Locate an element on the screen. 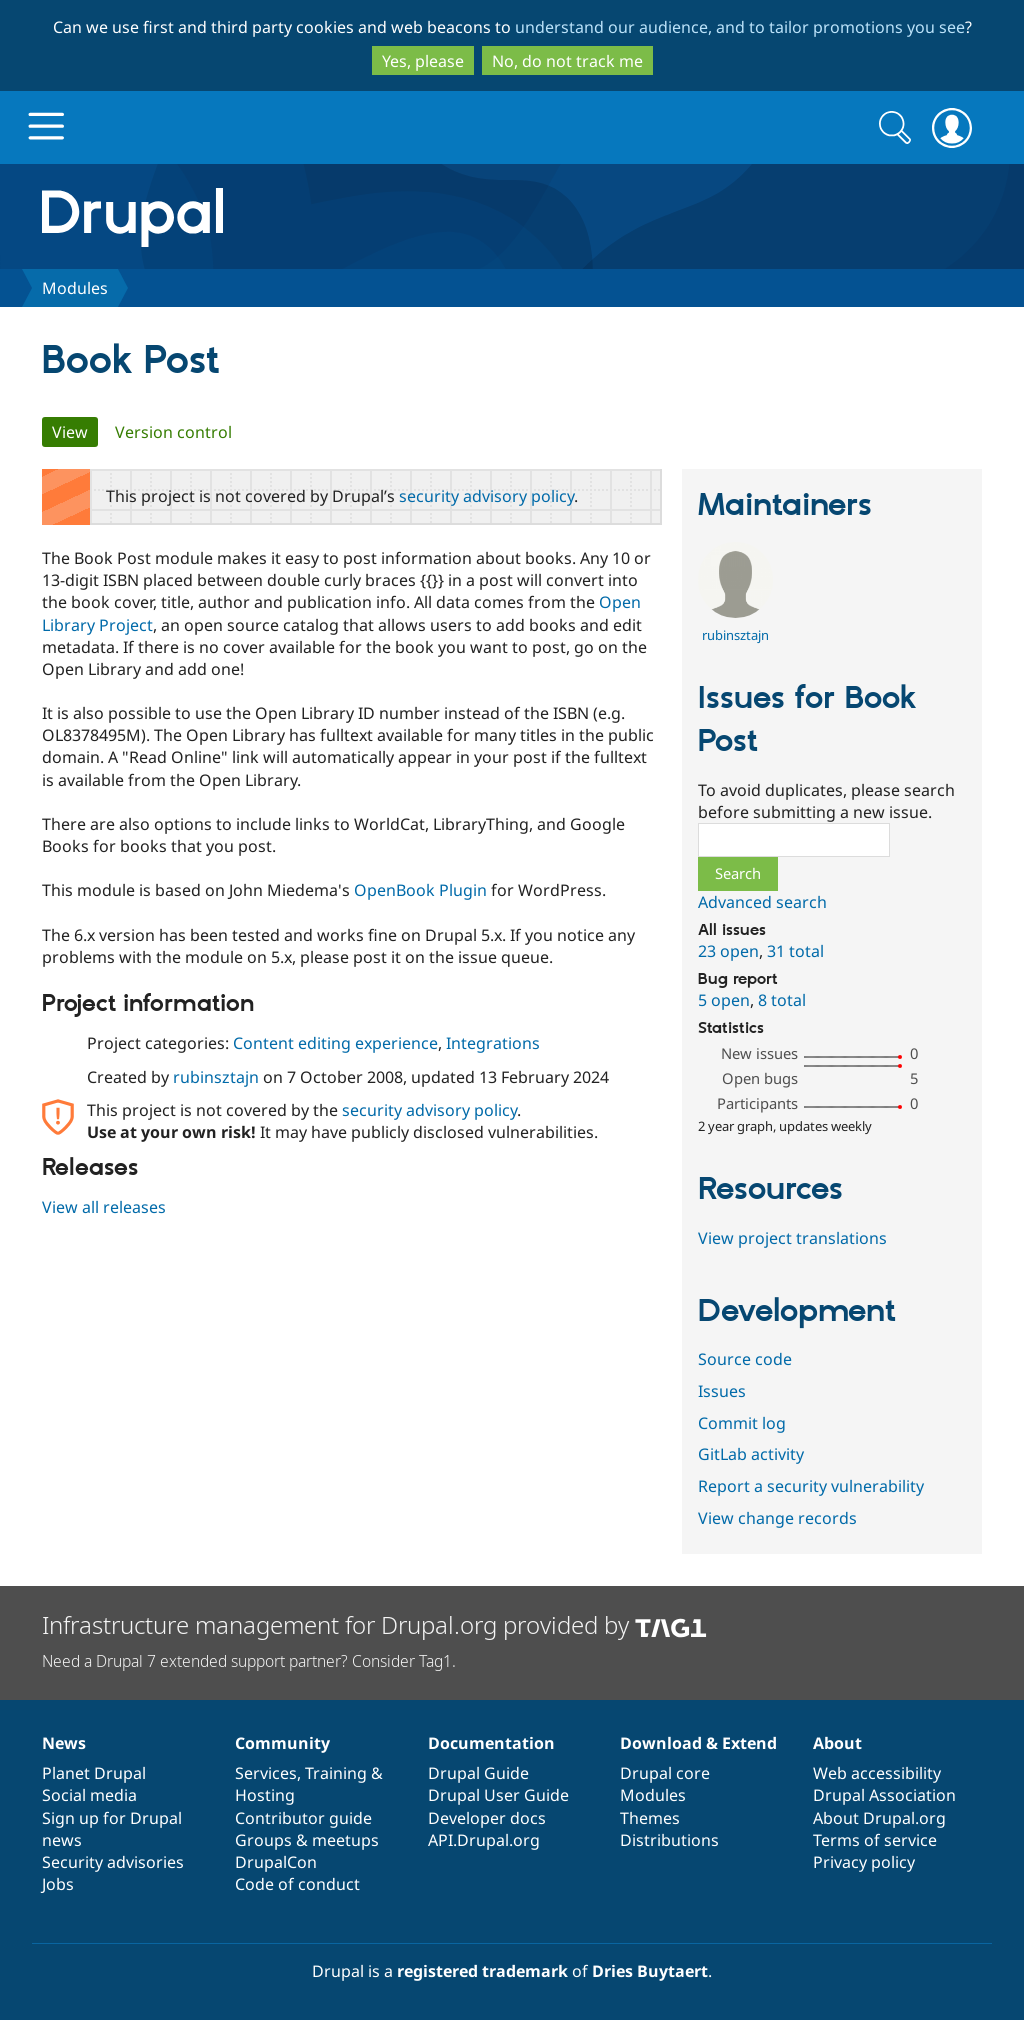 Image resolution: width=1024 pixels, height=2020 pixels. Services is located at coordinates (266, 1773).